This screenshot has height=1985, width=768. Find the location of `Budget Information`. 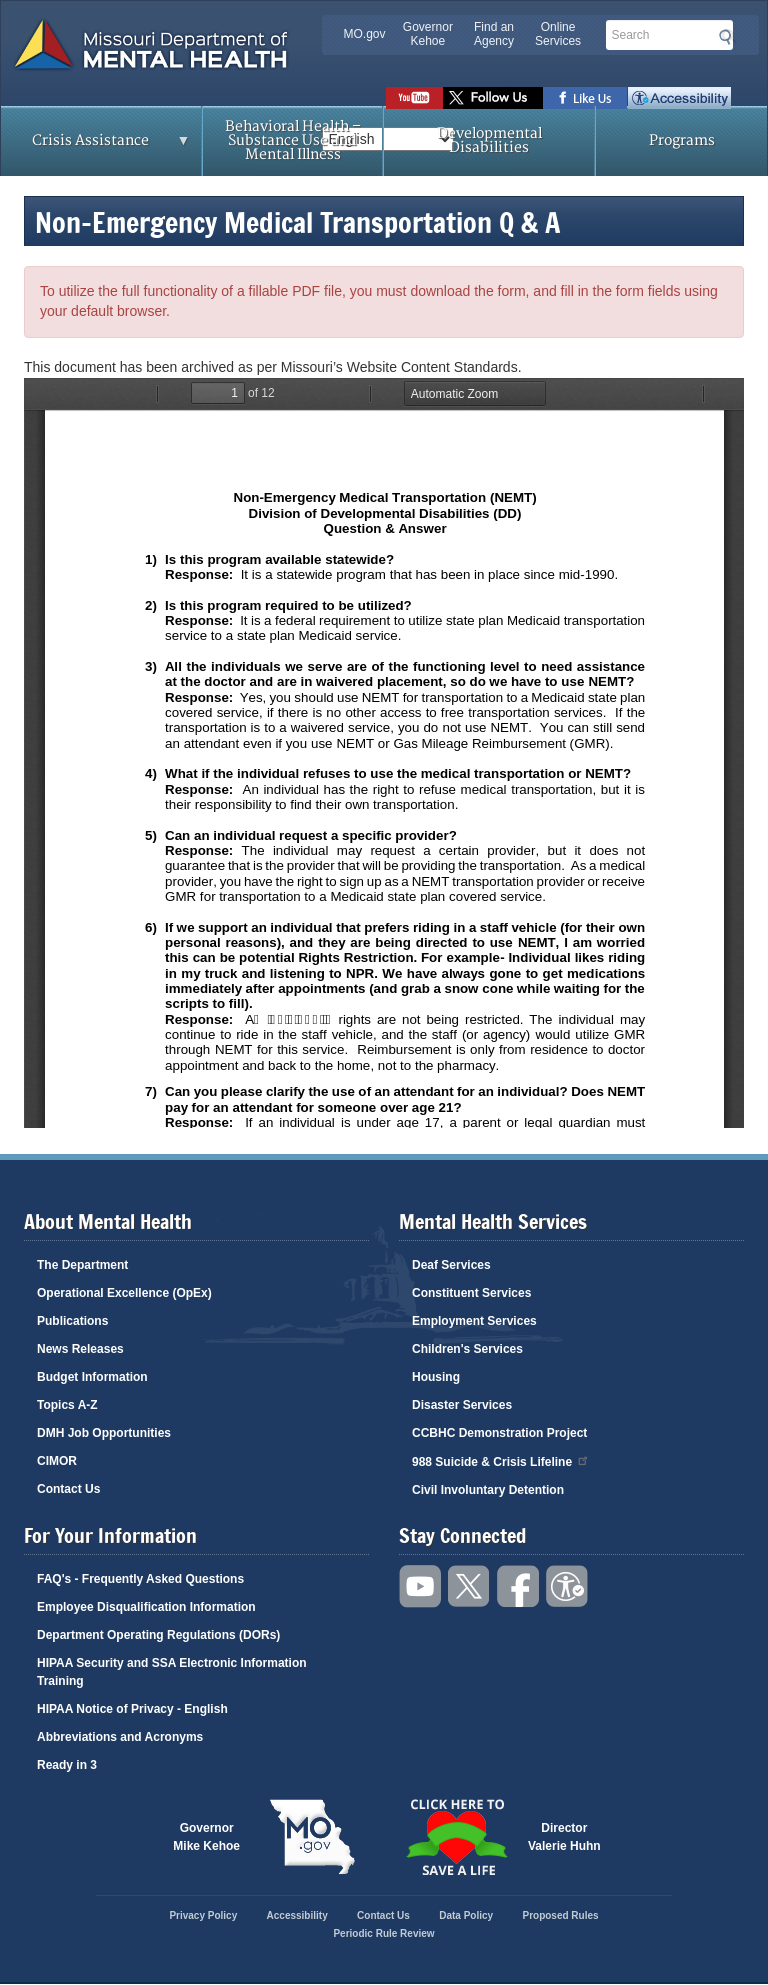

Budget Information is located at coordinates (92, 1377).